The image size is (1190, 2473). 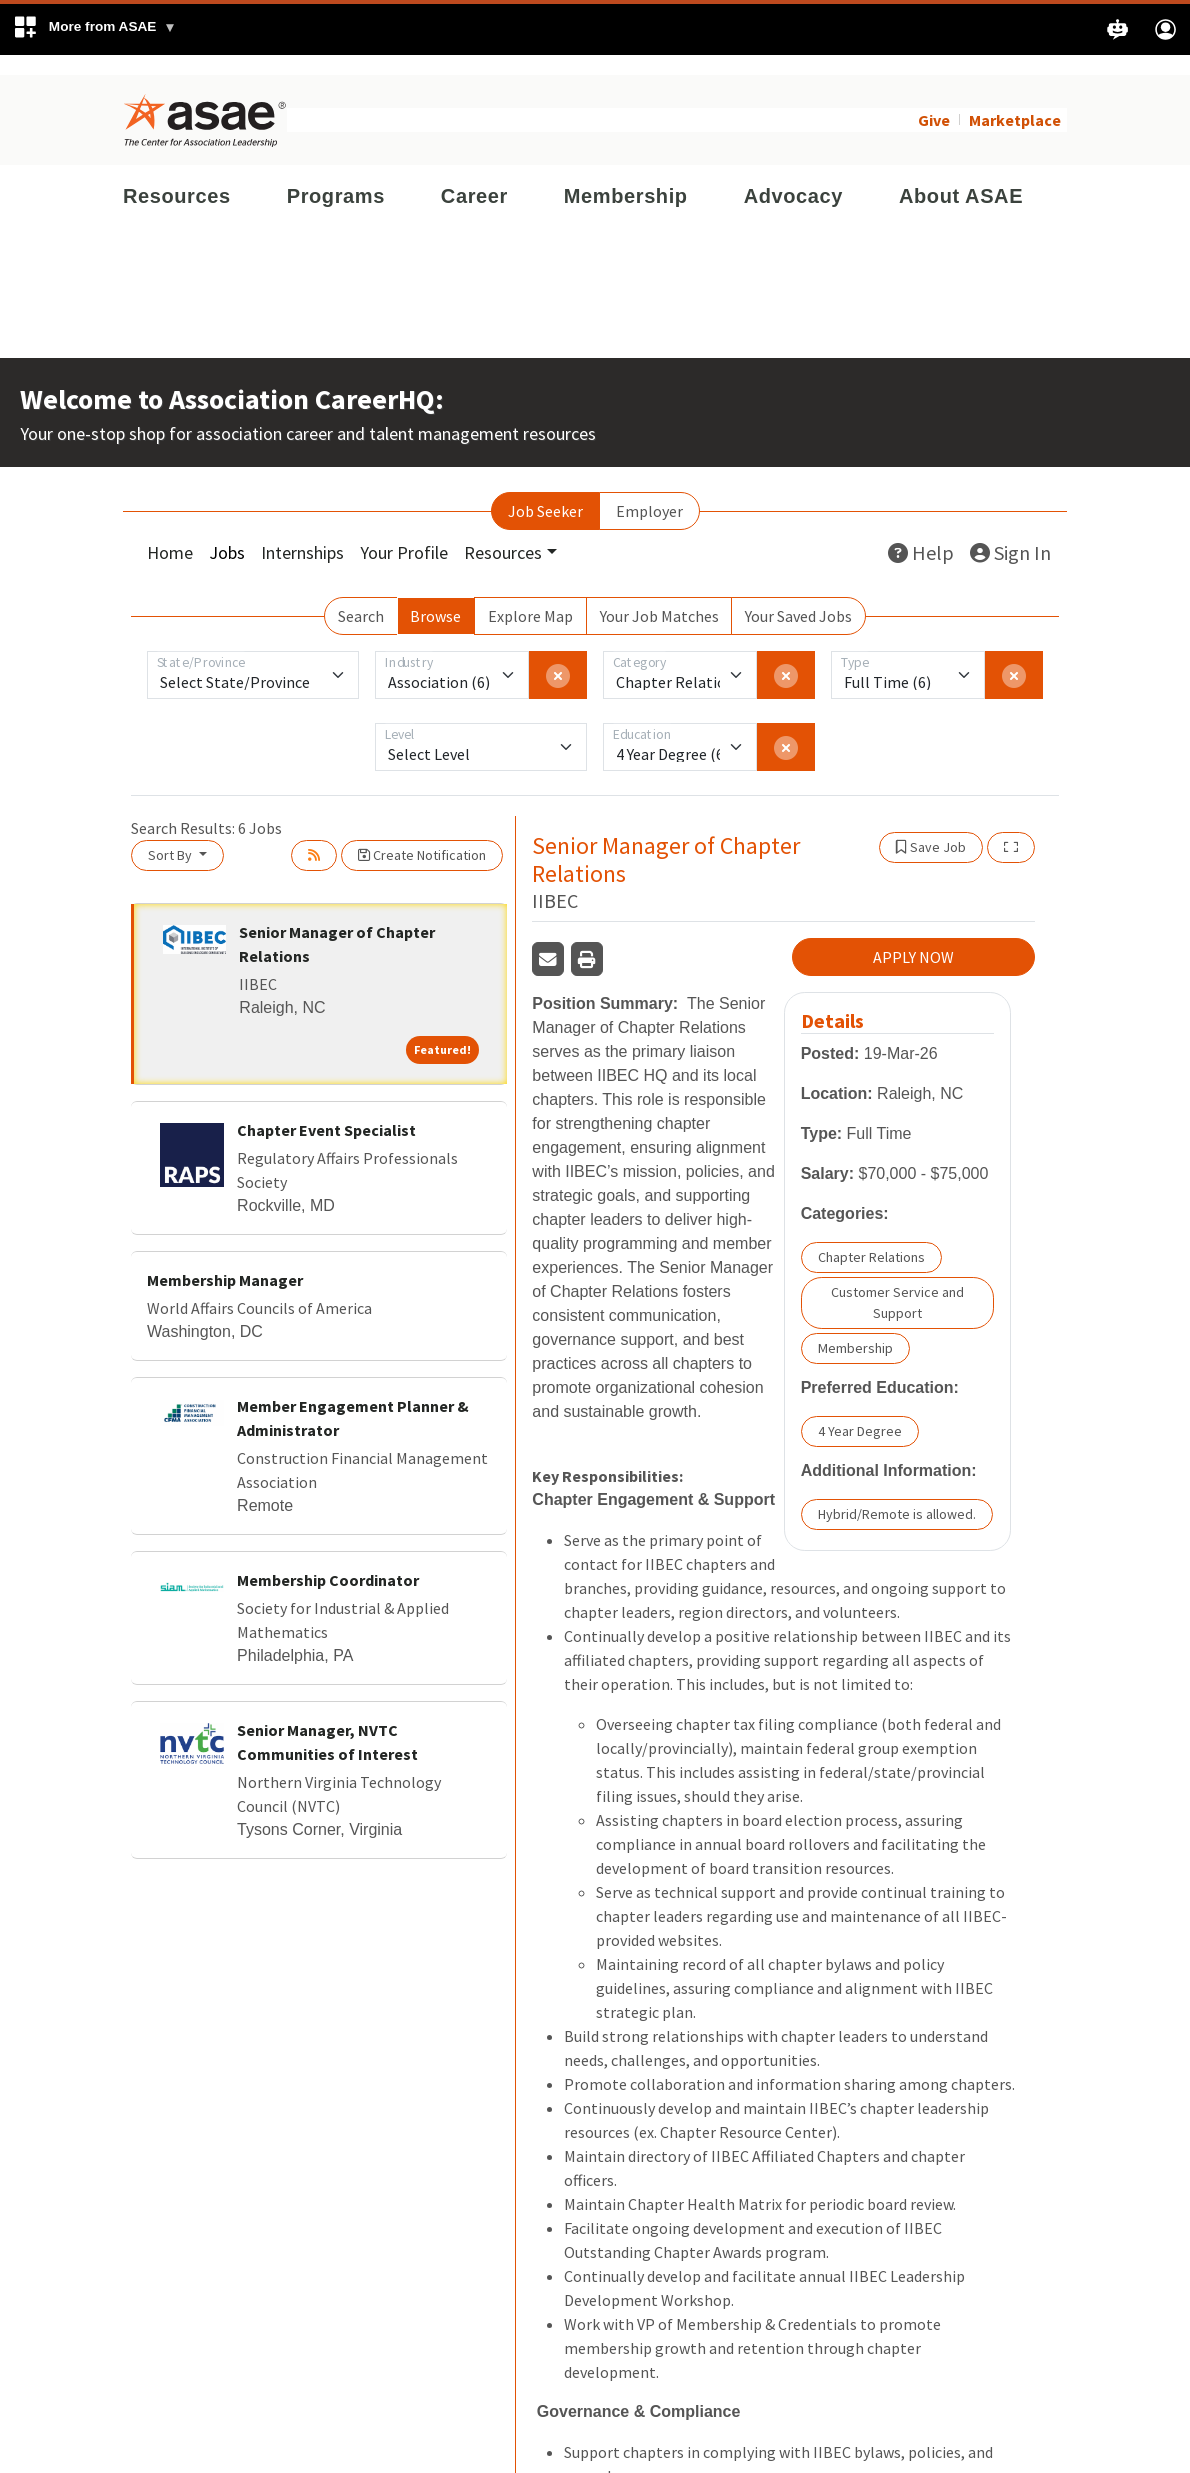 I want to click on Advocacy, so click(x=793, y=176).